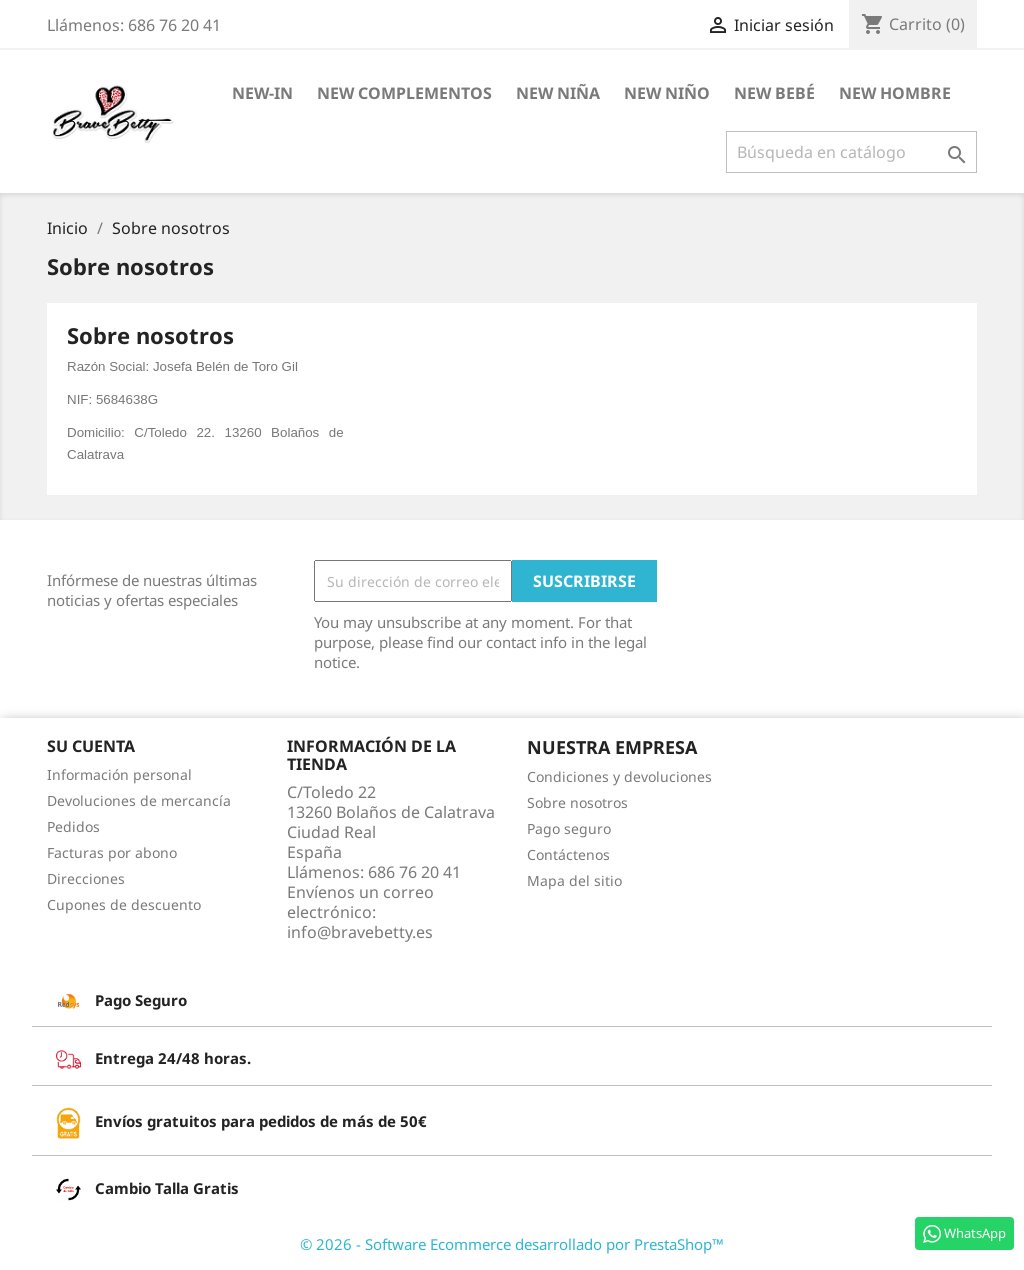 The height and width of the screenshot is (1270, 1024). Describe the element at coordinates (851, 152) in the screenshot. I see `[Buscar]` at that location.